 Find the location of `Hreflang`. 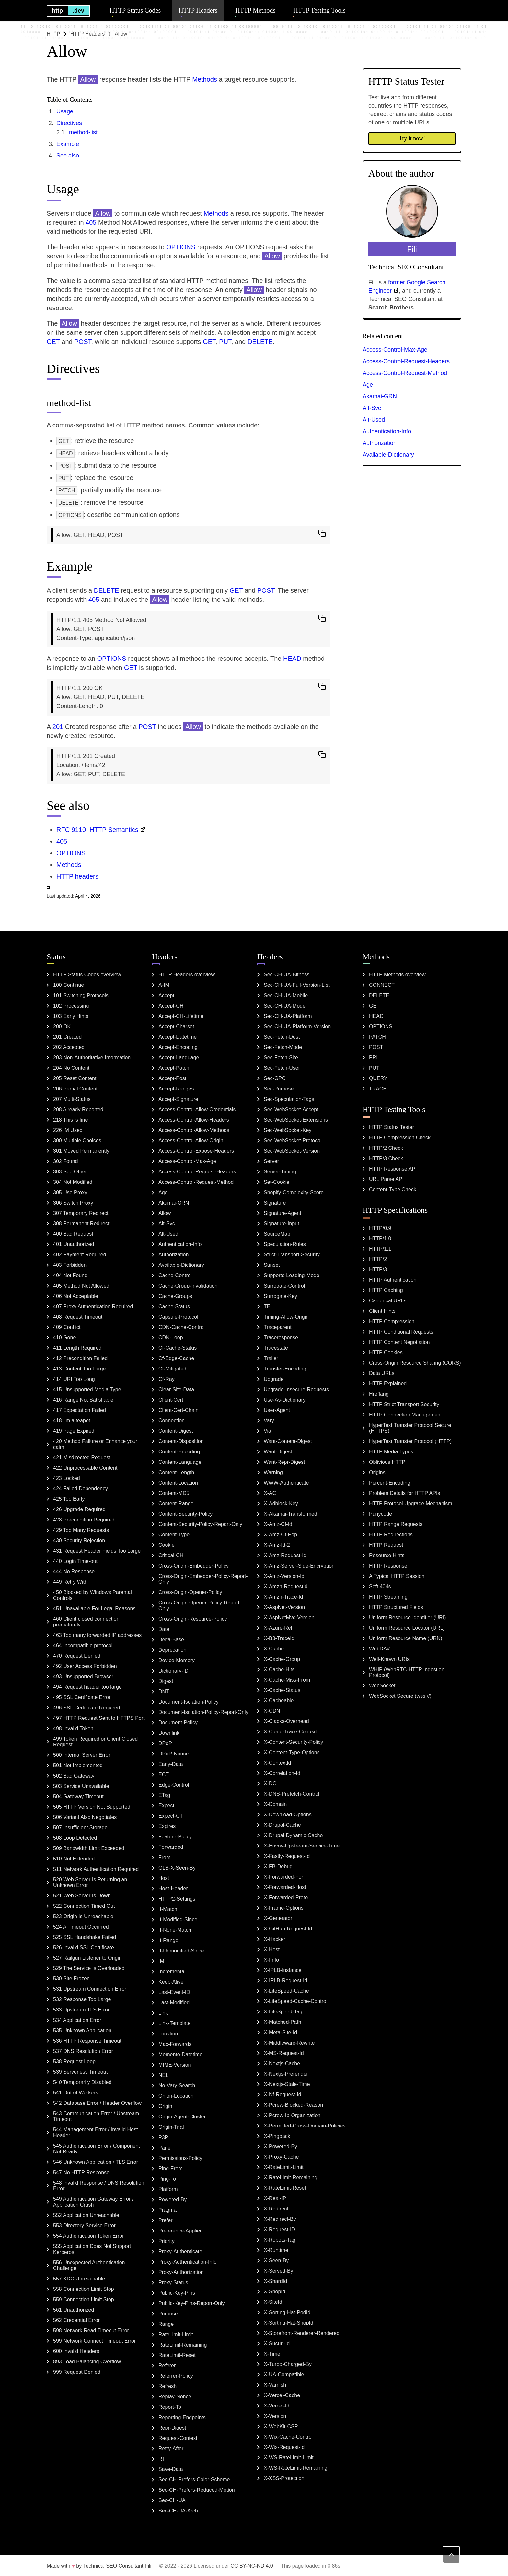

Hreflang is located at coordinates (378, 1394).